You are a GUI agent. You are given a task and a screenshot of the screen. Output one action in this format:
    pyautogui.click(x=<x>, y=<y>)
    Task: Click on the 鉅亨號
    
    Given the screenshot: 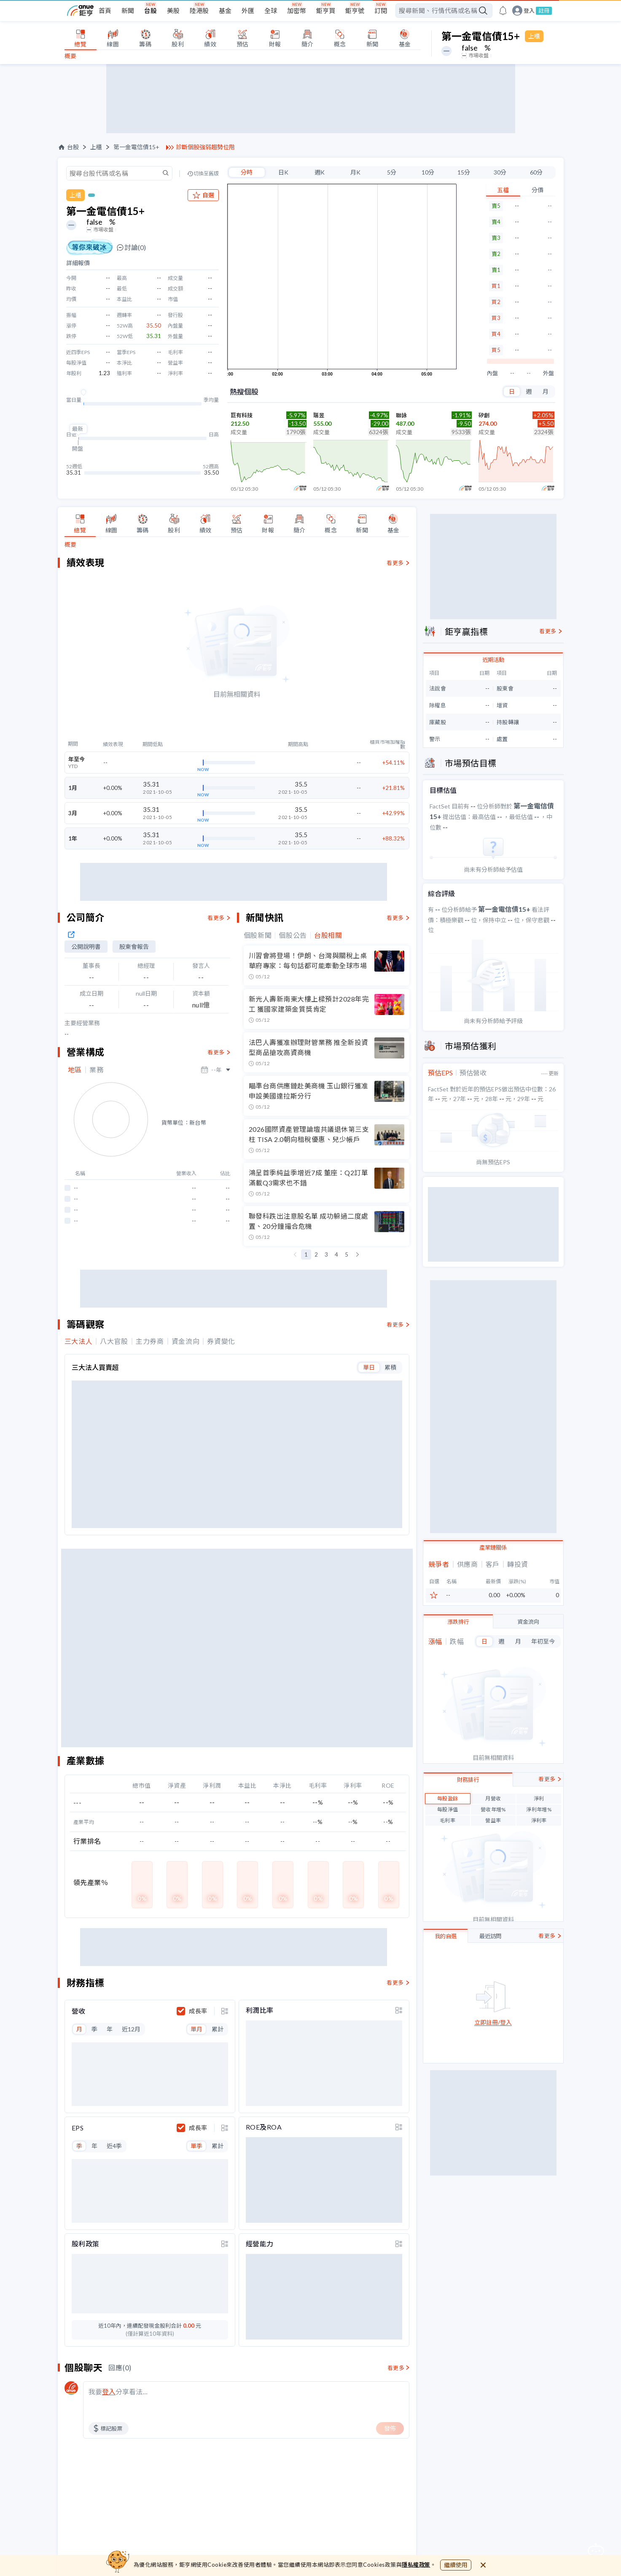 What is the action you would take?
    pyautogui.click(x=354, y=10)
    